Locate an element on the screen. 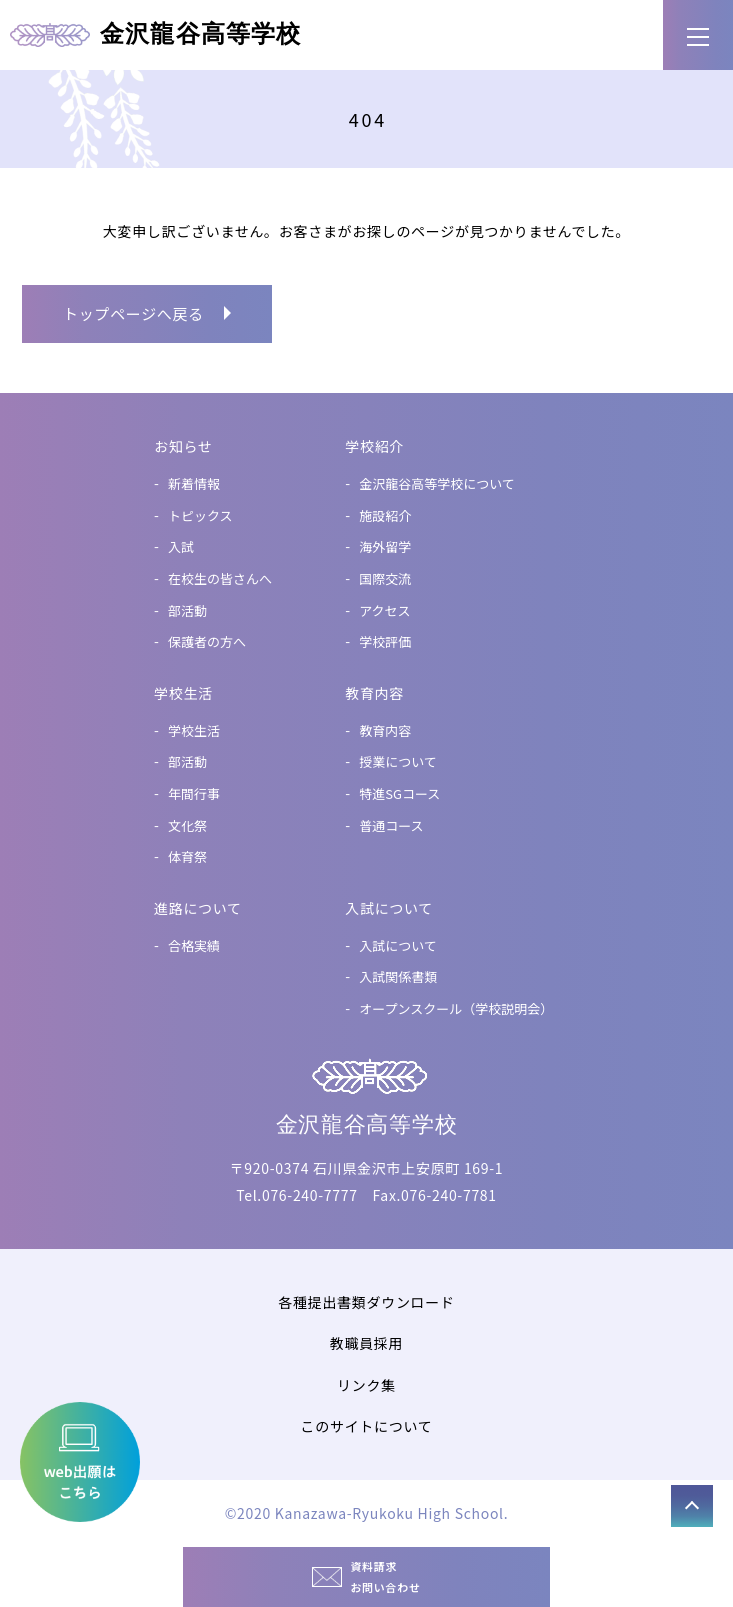 The width and height of the screenshot is (733, 1607). 施設紹介 is located at coordinates (385, 515).